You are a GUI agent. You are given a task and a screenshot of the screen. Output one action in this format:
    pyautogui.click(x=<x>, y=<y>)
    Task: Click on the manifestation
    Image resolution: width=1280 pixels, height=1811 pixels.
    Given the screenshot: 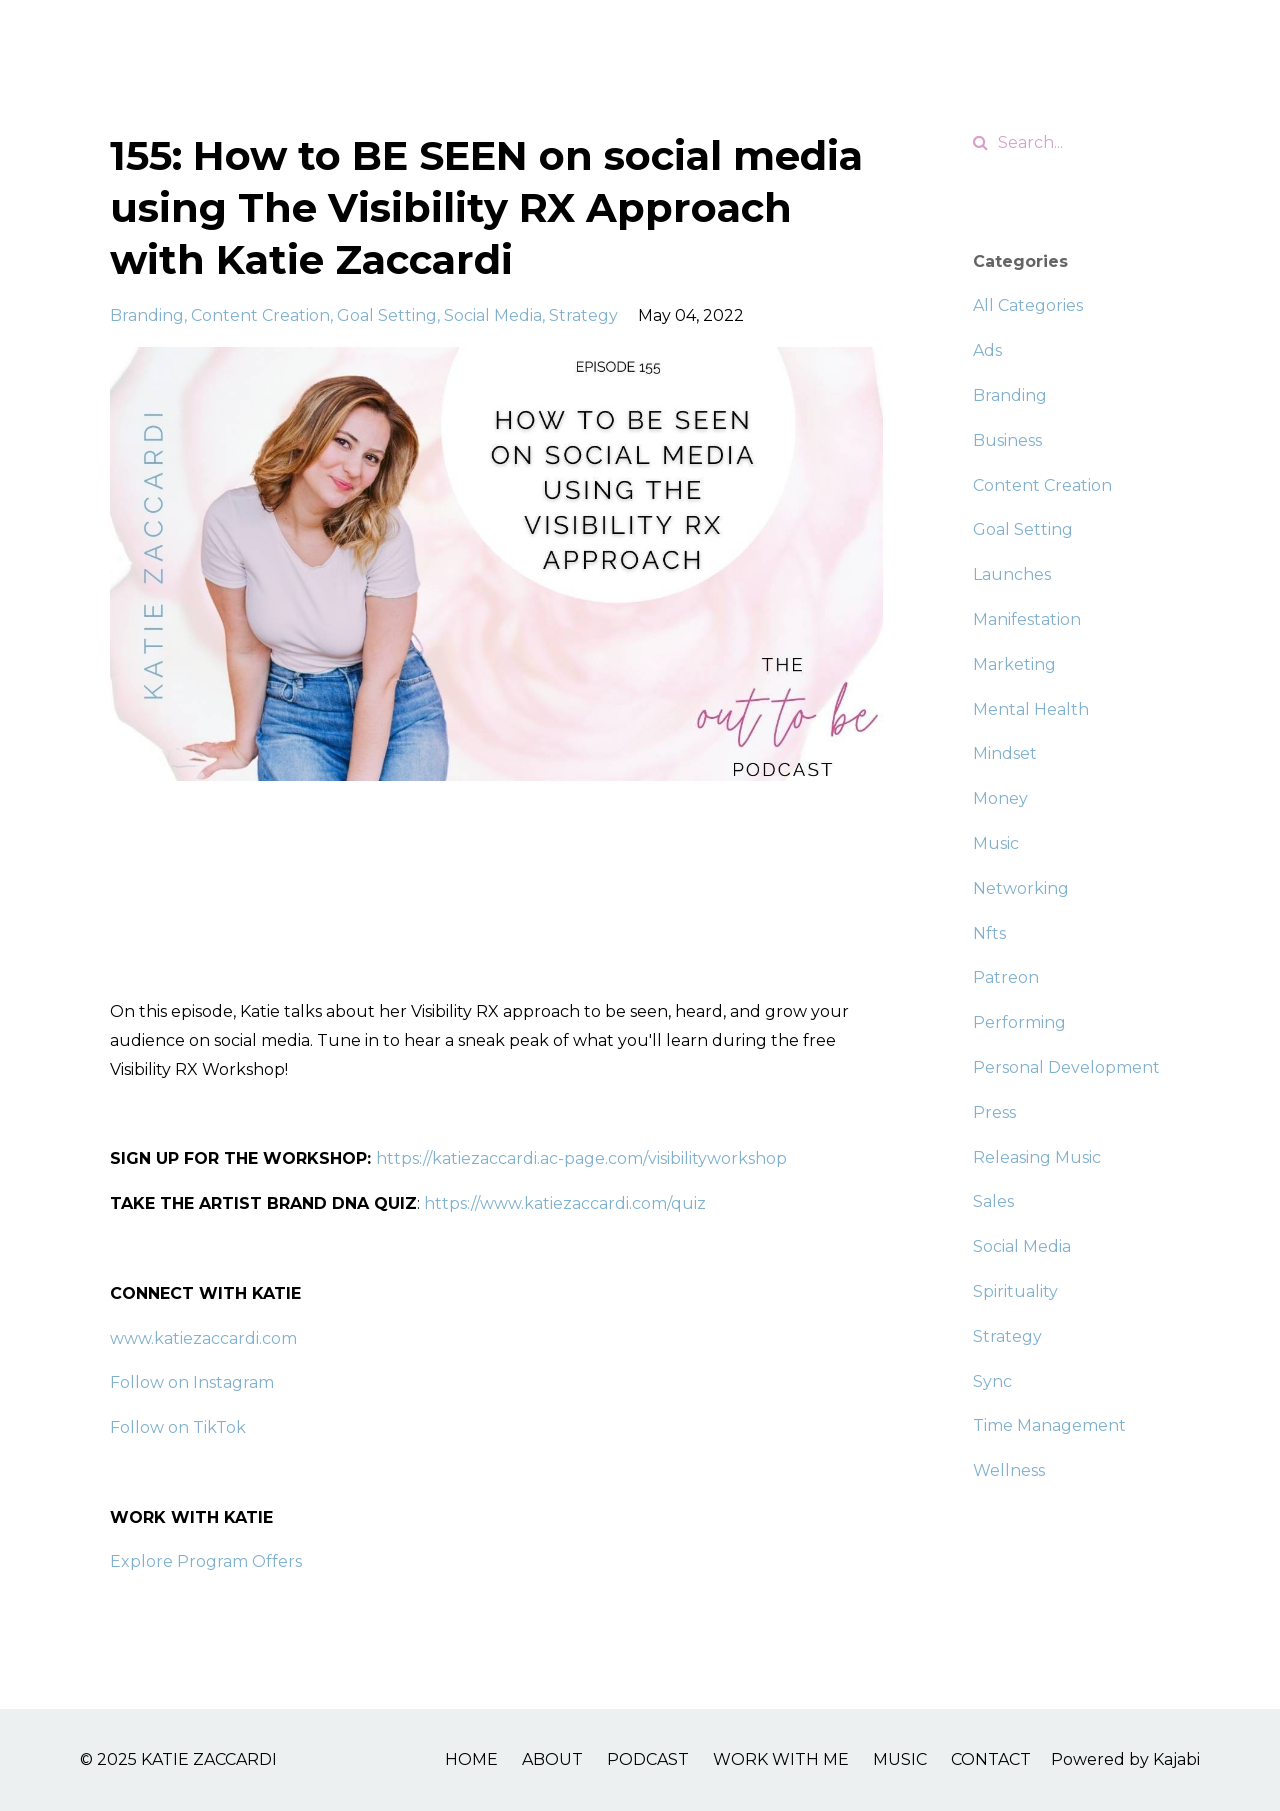 What is the action you would take?
    pyautogui.click(x=1027, y=619)
    